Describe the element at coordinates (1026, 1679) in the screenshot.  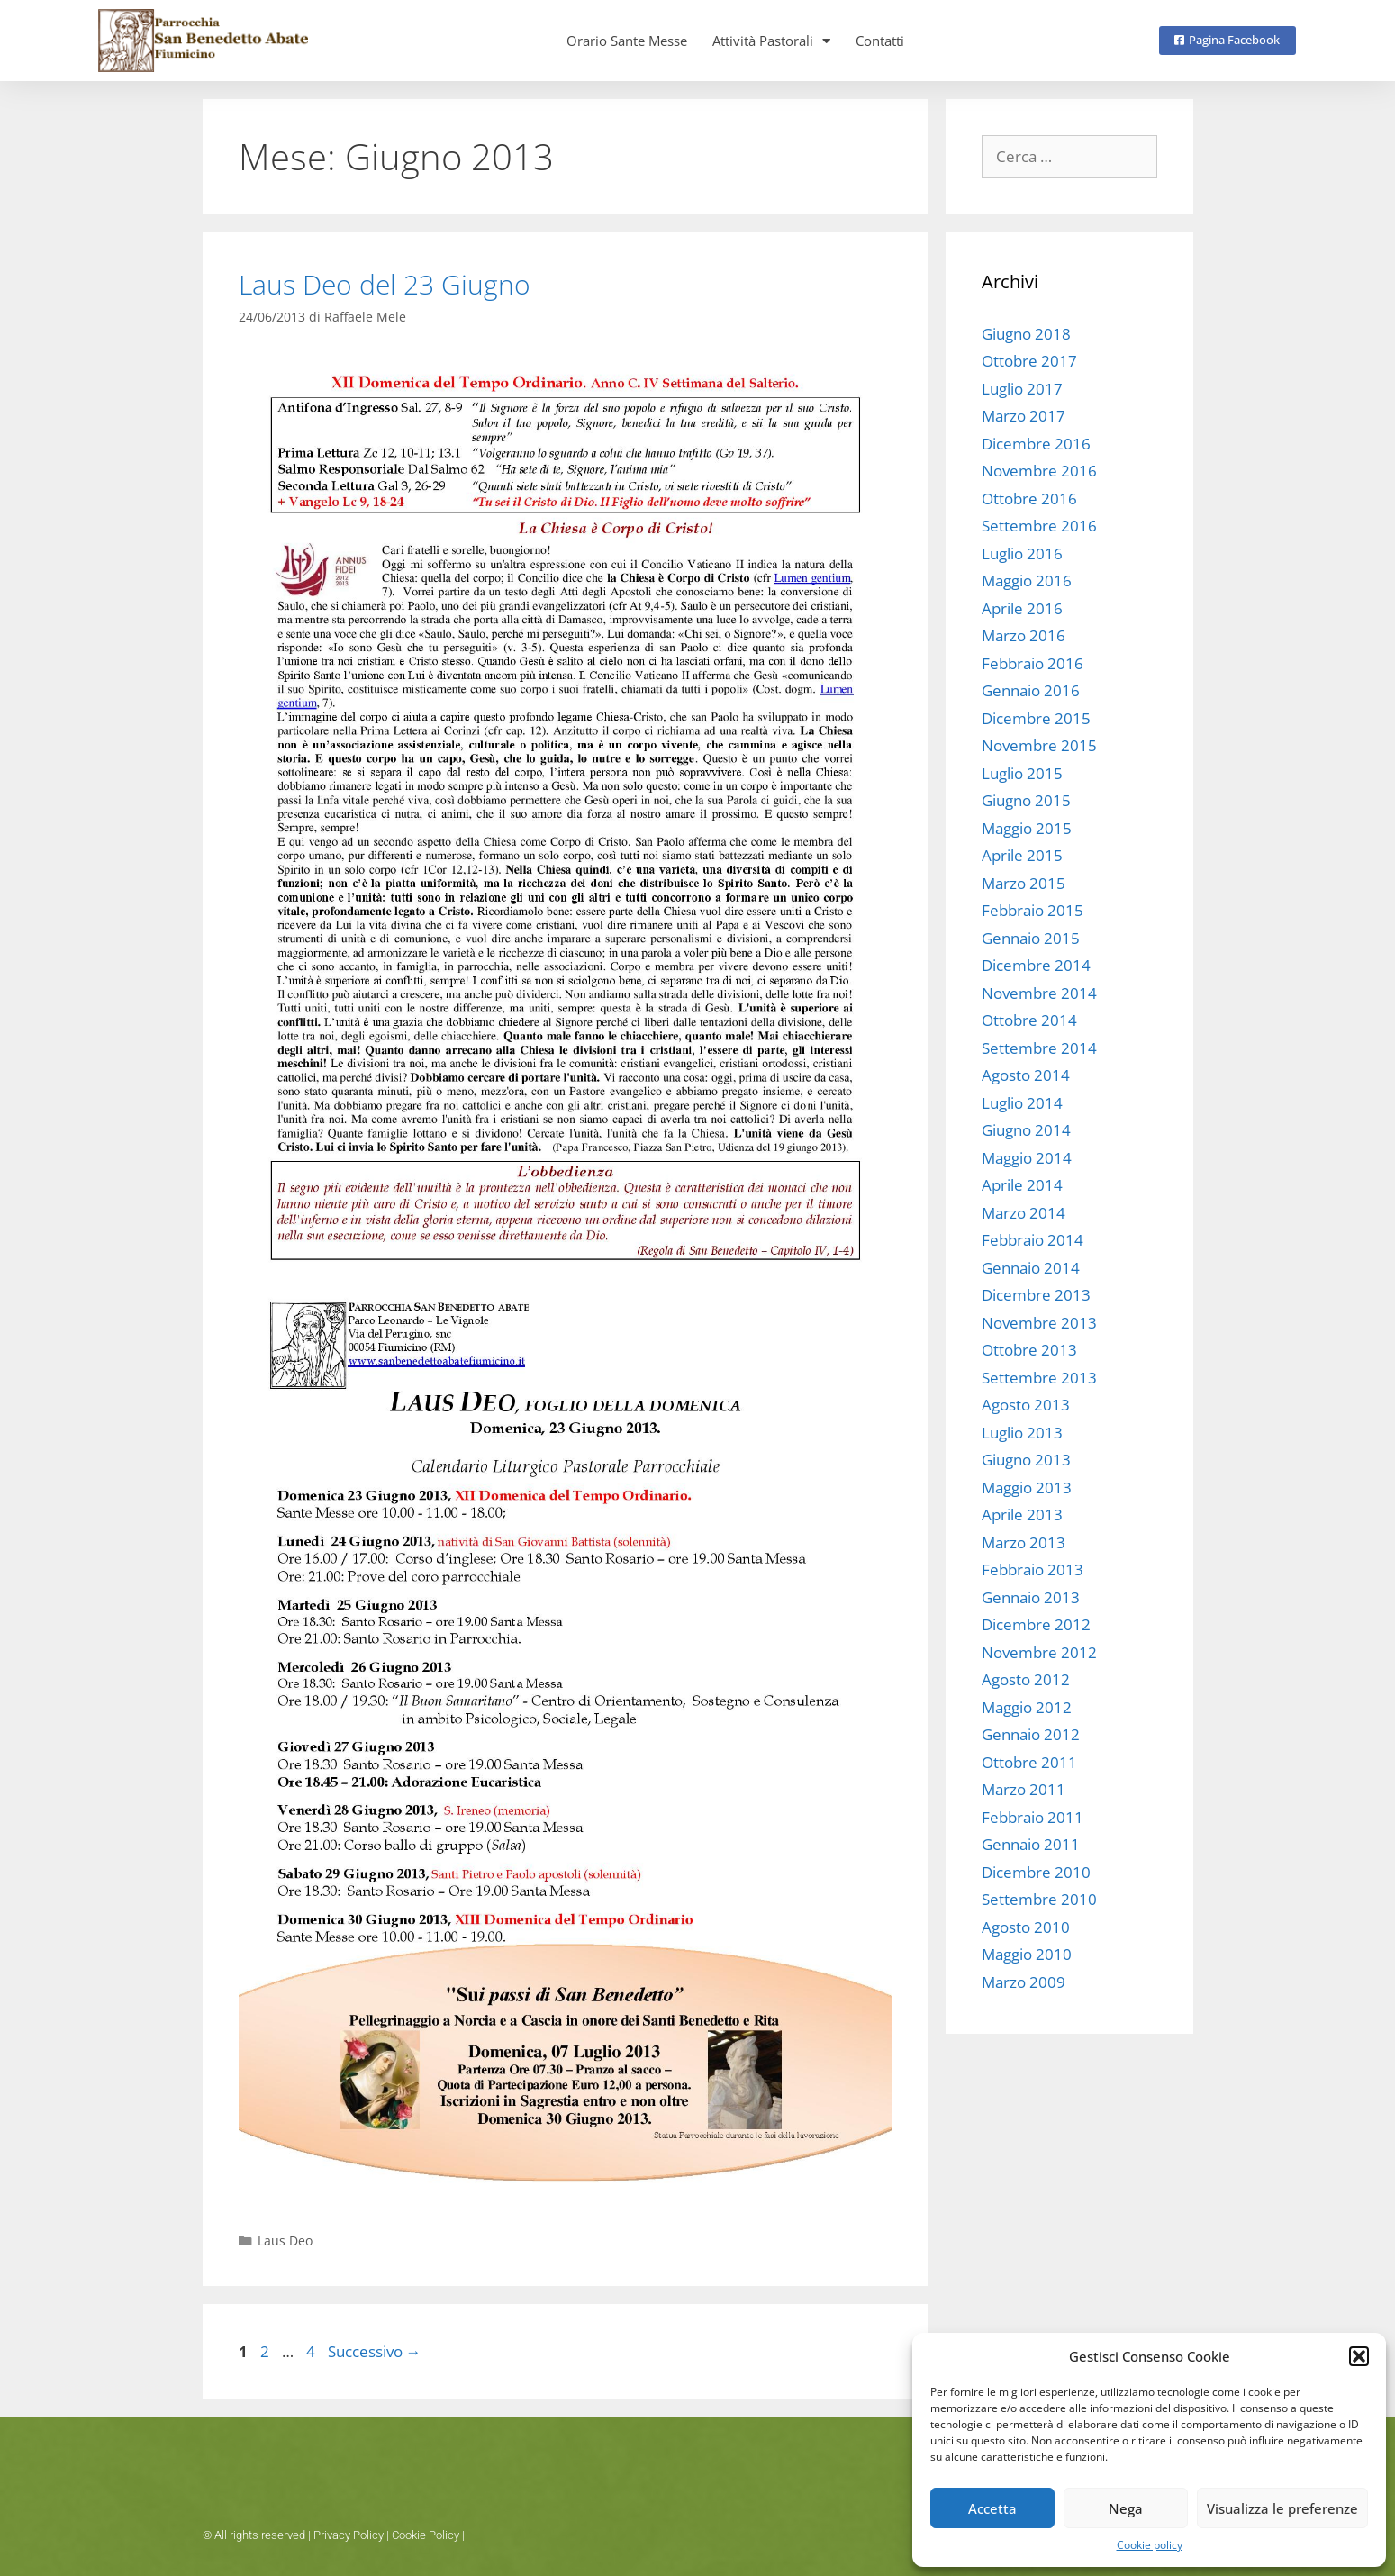
I see `Agosto 2012` at that location.